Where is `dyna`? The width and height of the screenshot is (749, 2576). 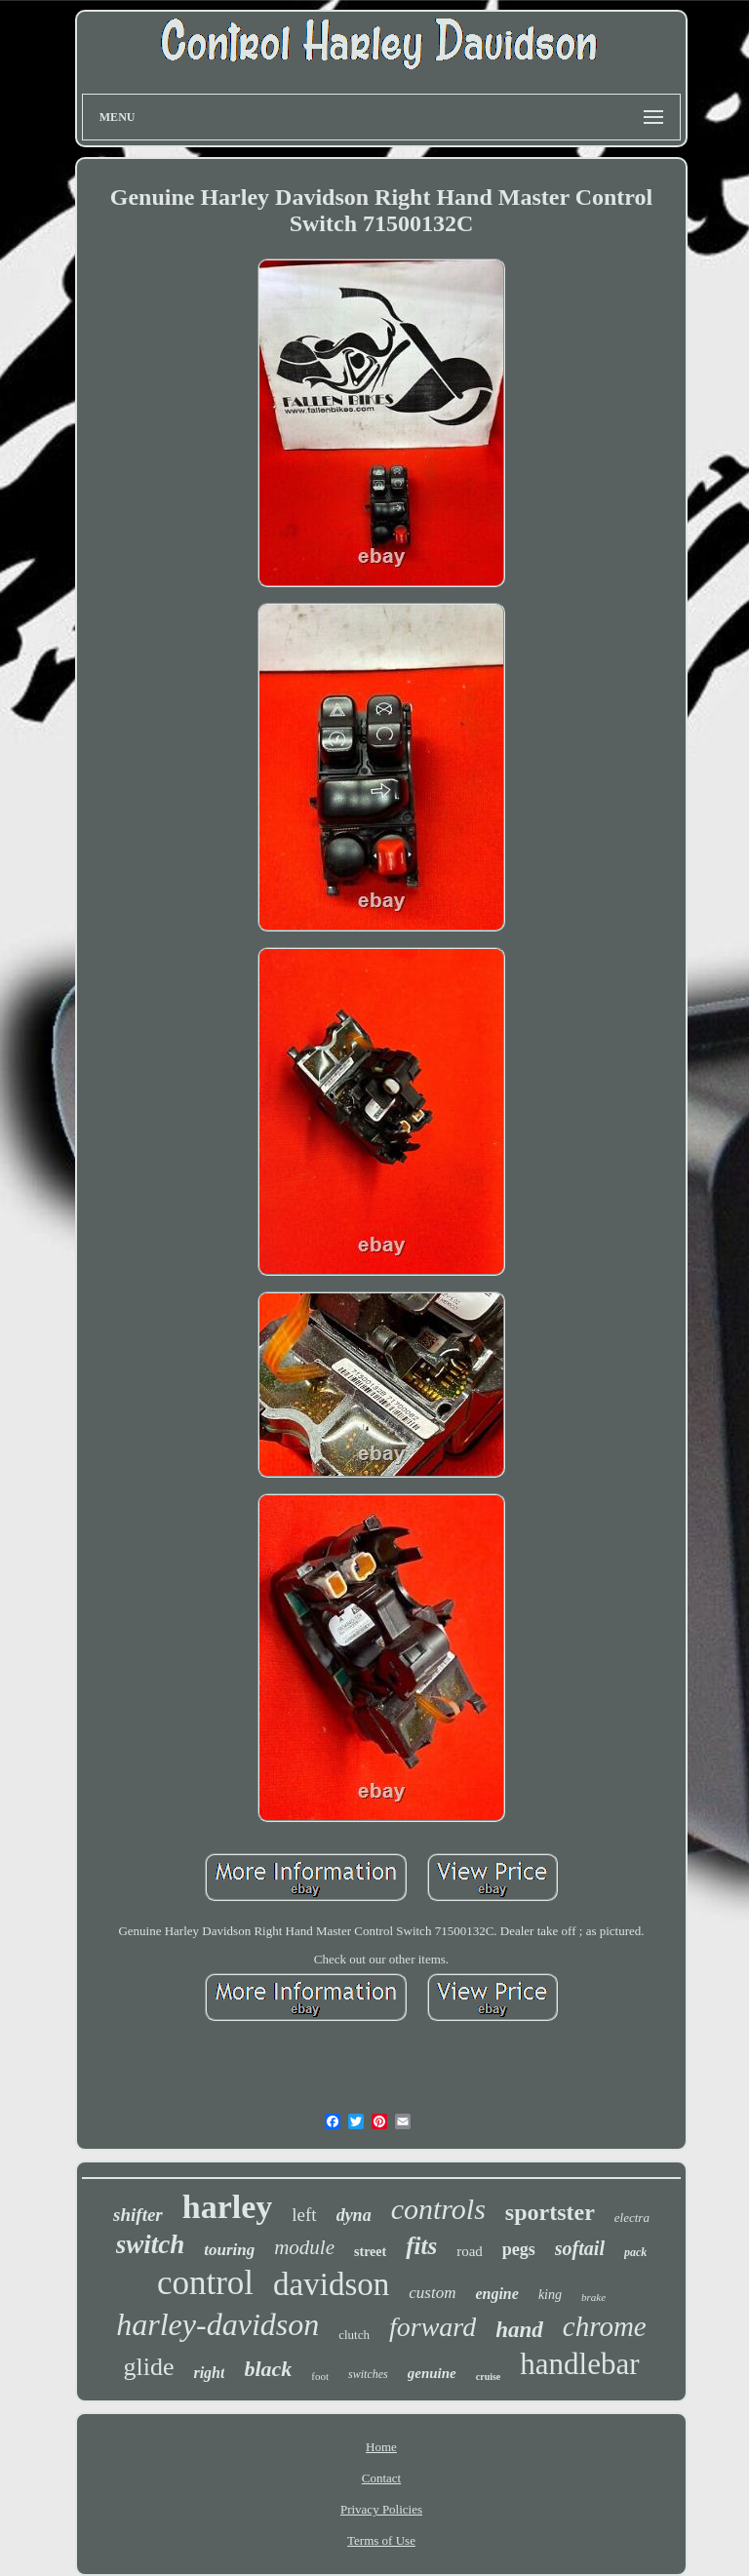 dyna is located at coordinates (354, 2215).